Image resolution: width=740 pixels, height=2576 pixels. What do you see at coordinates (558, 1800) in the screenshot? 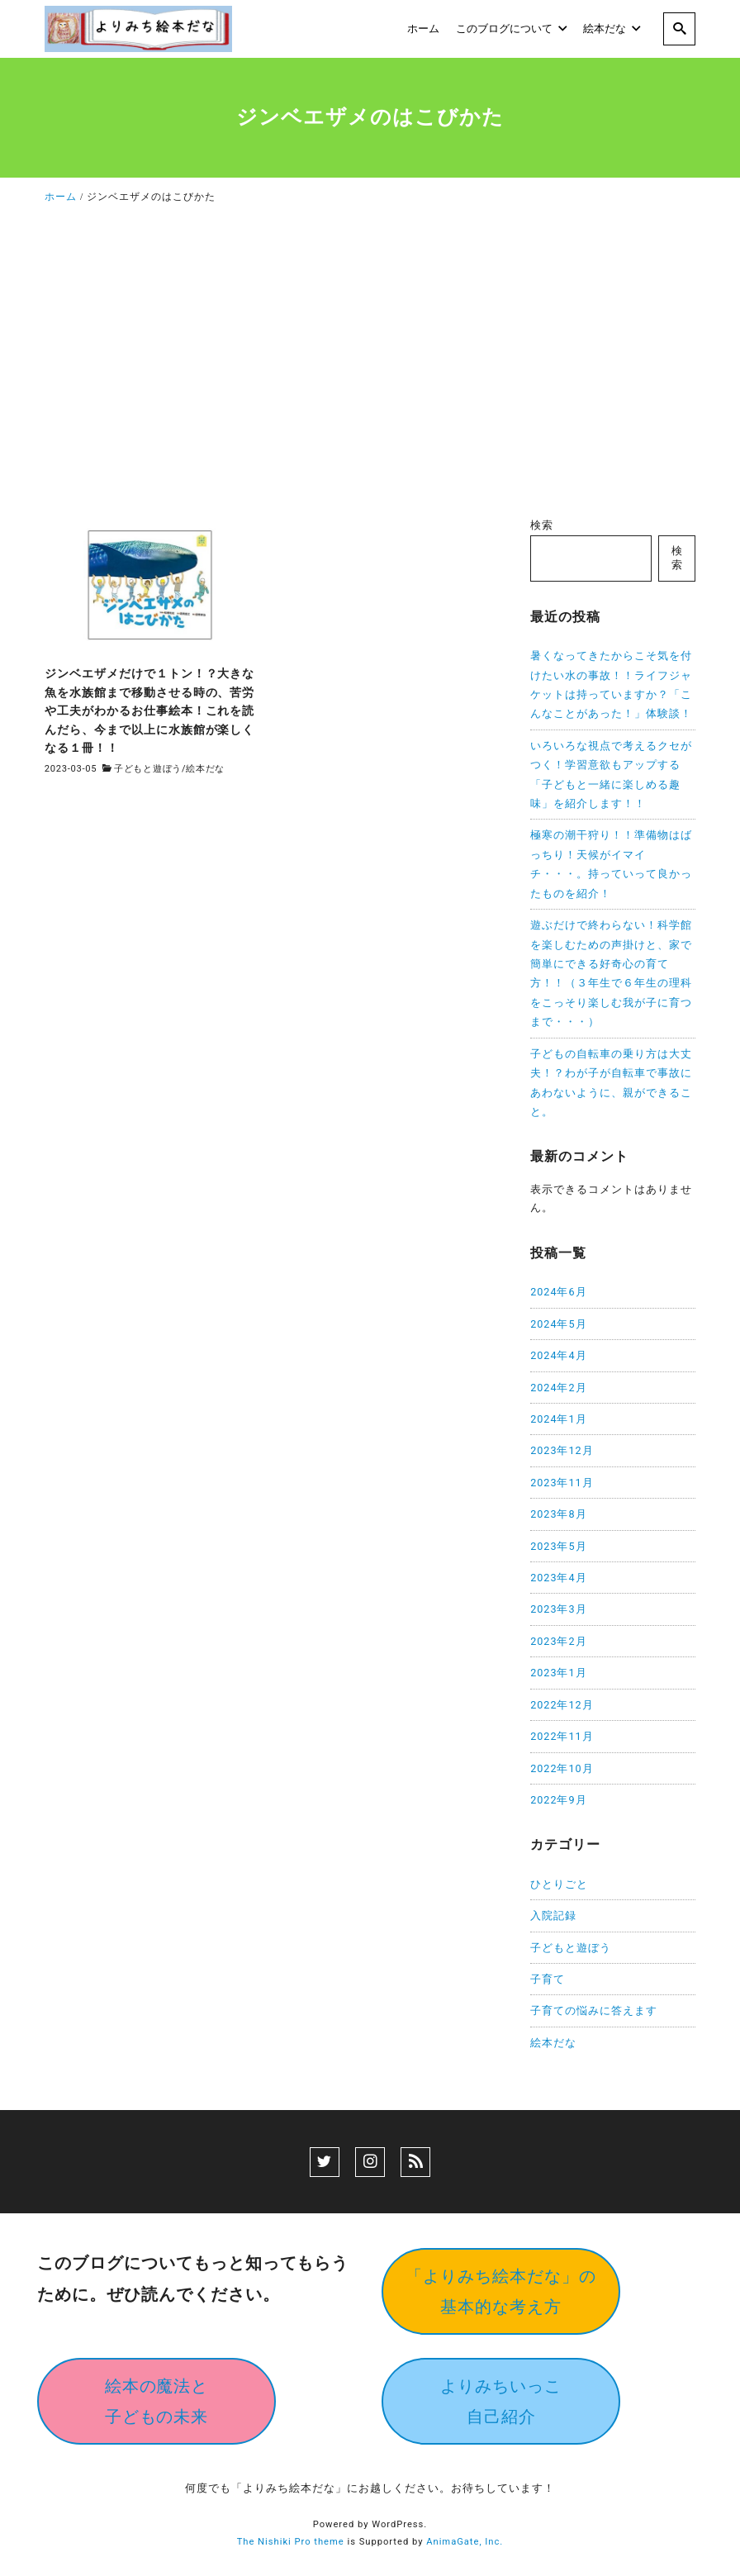
I see `2022年9月` at bounding box center [558, 1800].